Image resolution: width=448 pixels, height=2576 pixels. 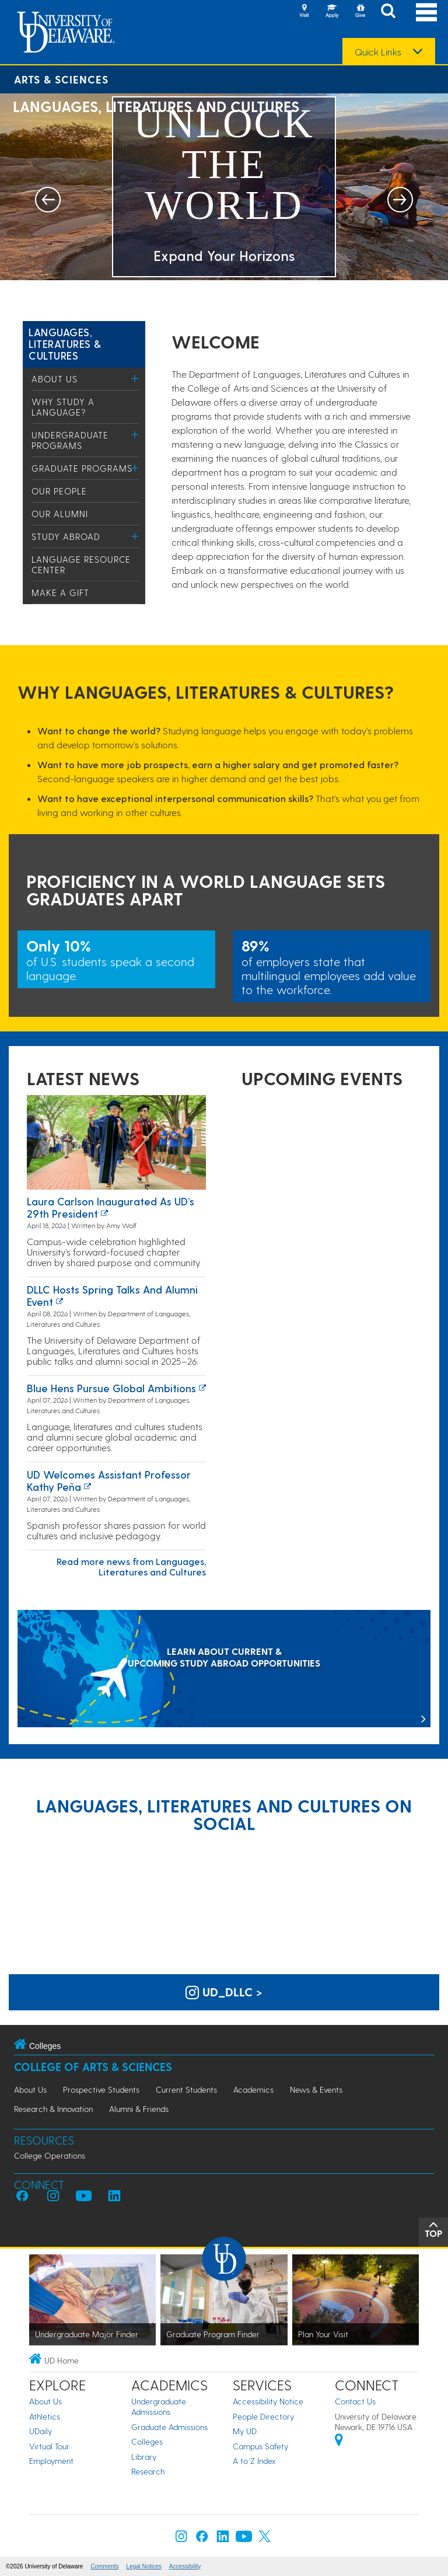 What do you see at coordinates (44, 2416) in the screenshot?
I see `Athletics` at bounding box center [44, 2416].